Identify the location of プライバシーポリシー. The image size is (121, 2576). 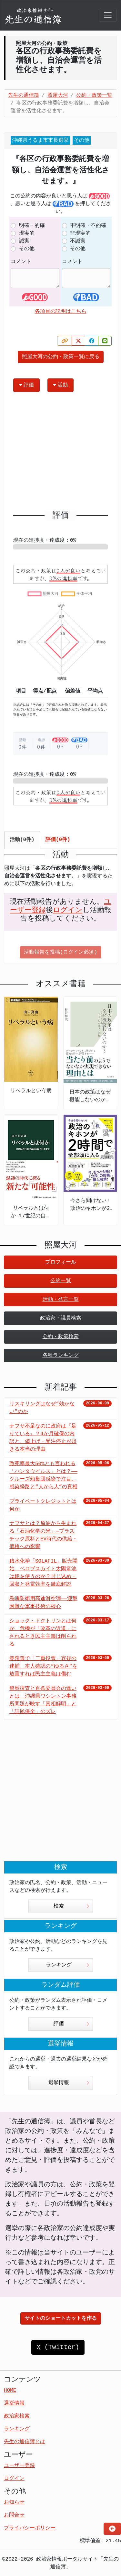
(29, 2528).